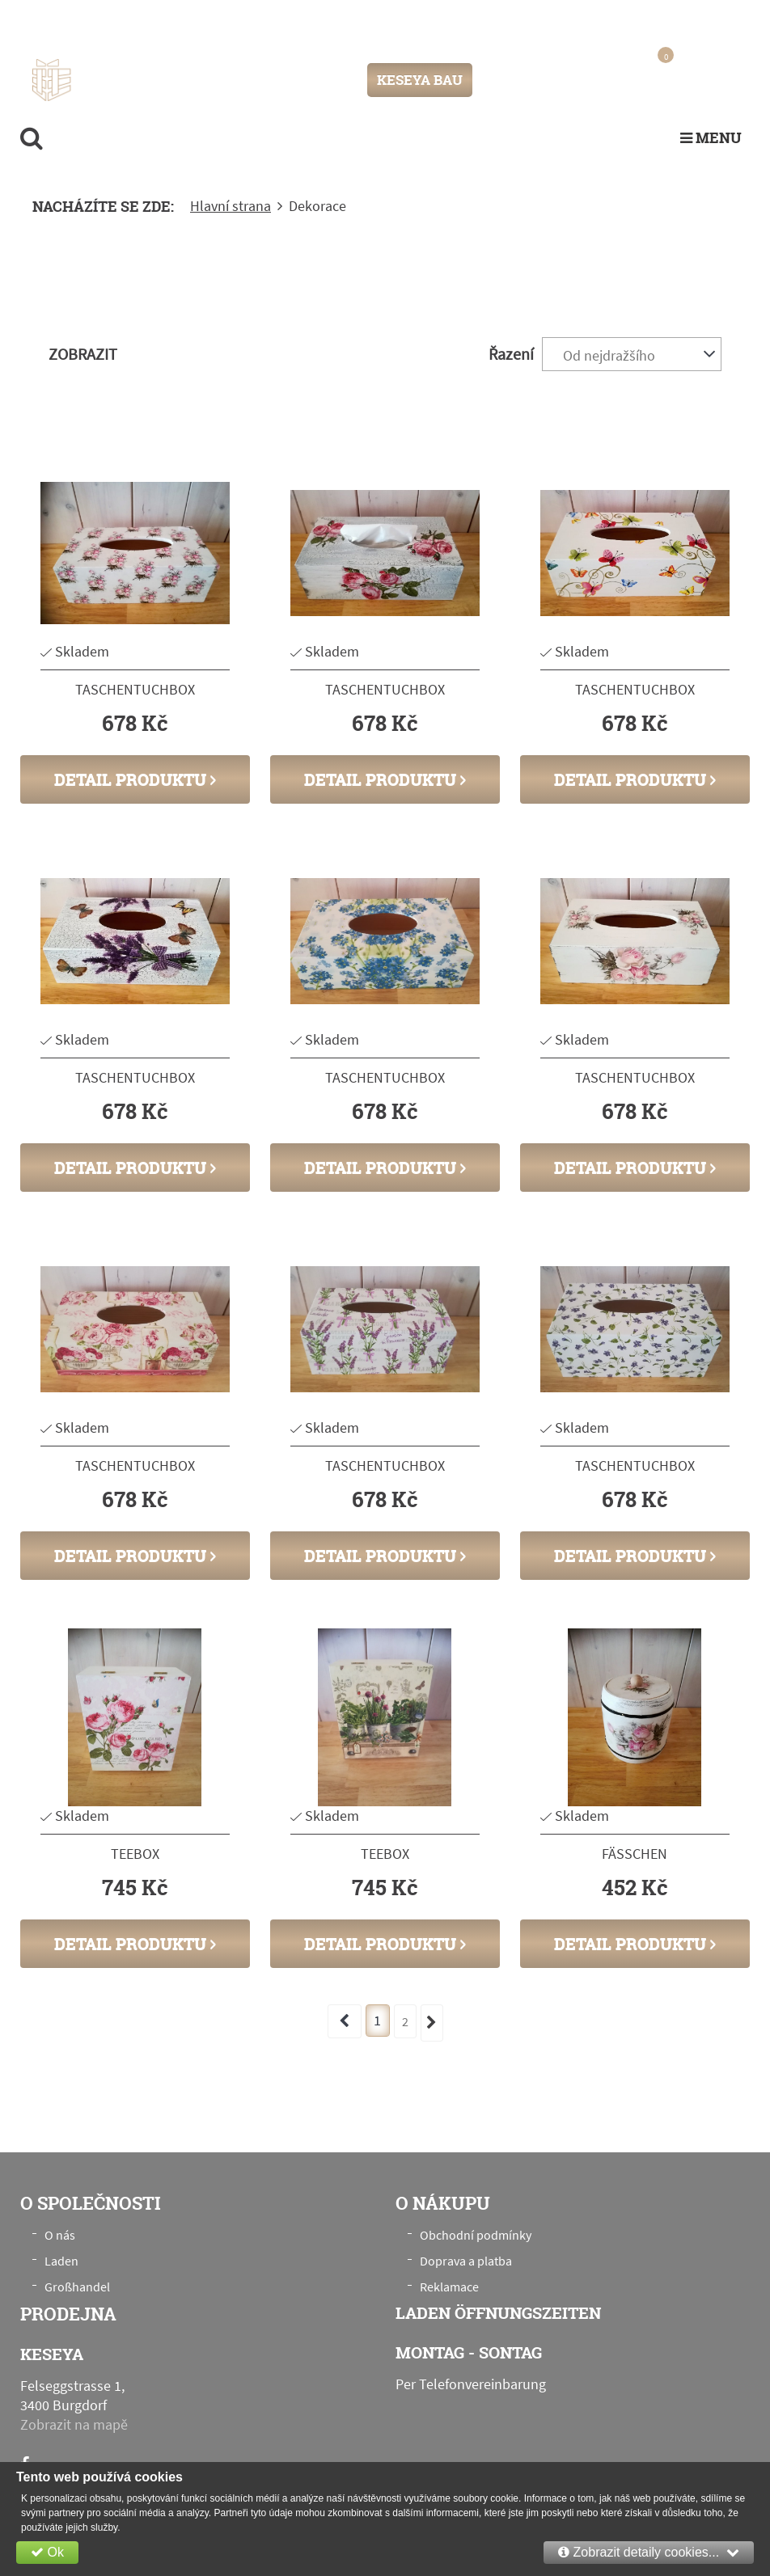 The width and height of the screenshot is (770, 2576). Describe the element at coordinates (466, 2261) in the screenshot. I see `Doprava a platba` at that location.